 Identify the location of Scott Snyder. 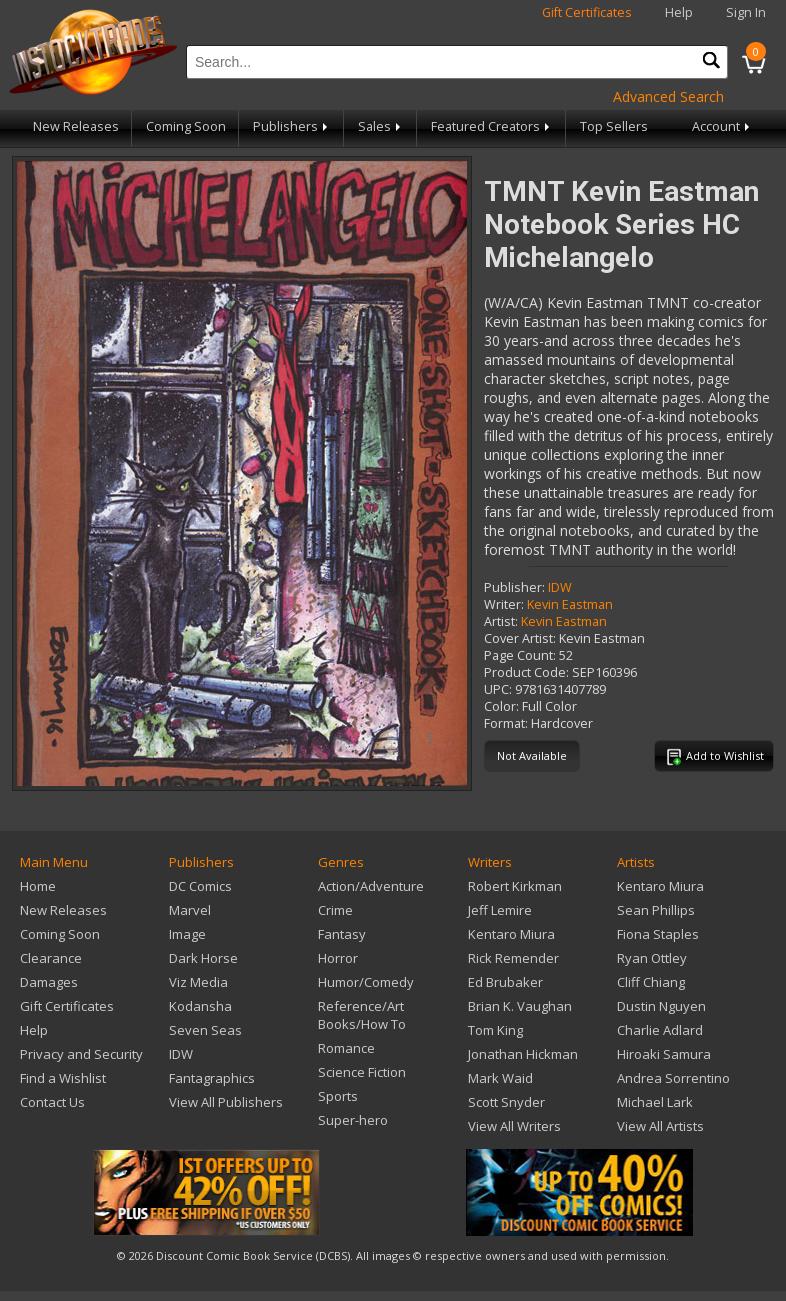
(506, 1102).